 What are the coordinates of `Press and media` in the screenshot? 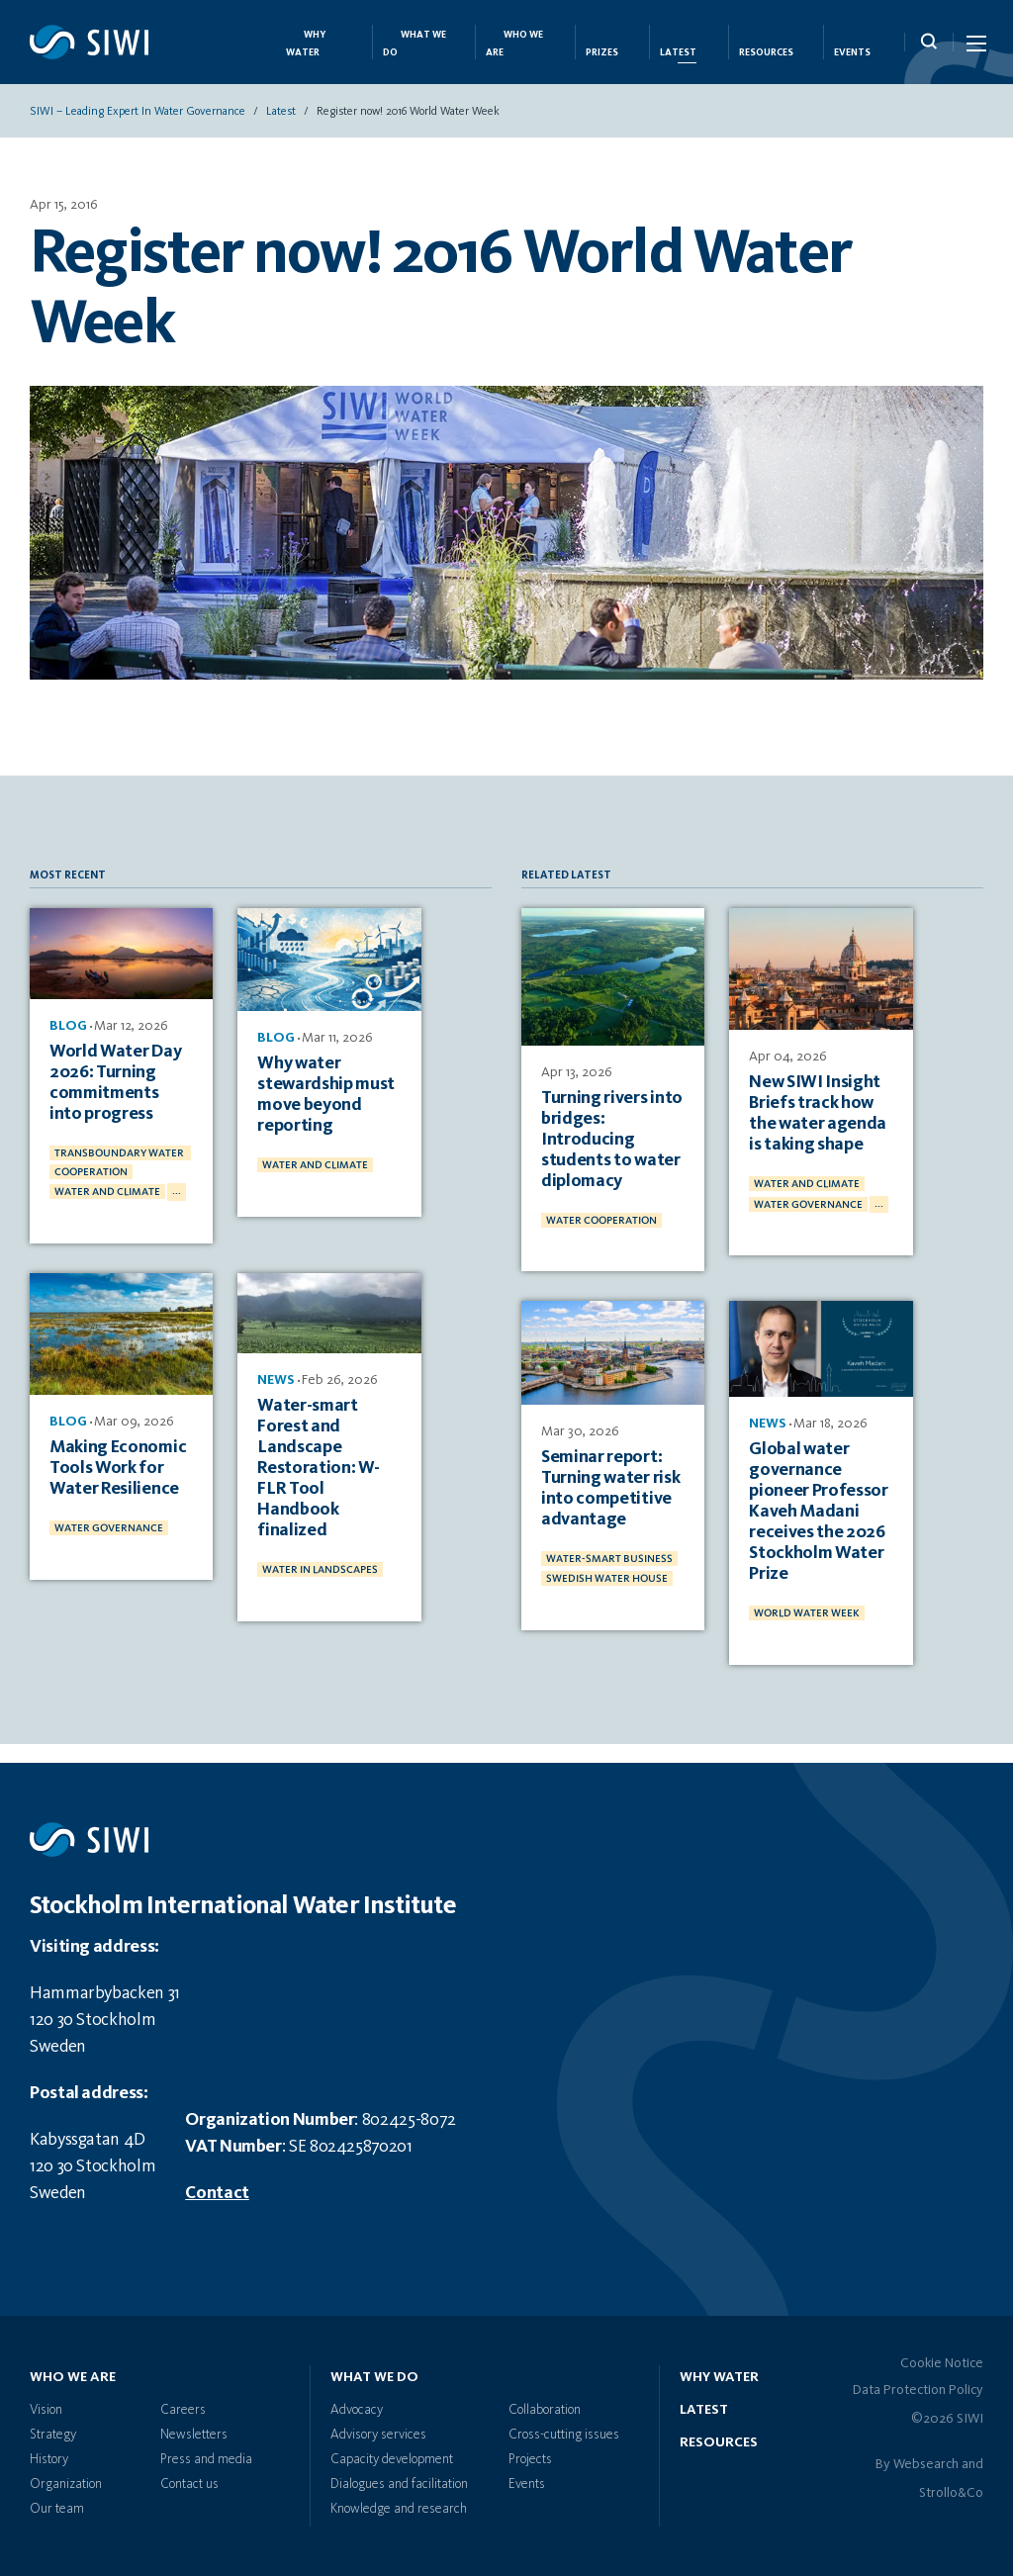 It's located at (206, 2459).